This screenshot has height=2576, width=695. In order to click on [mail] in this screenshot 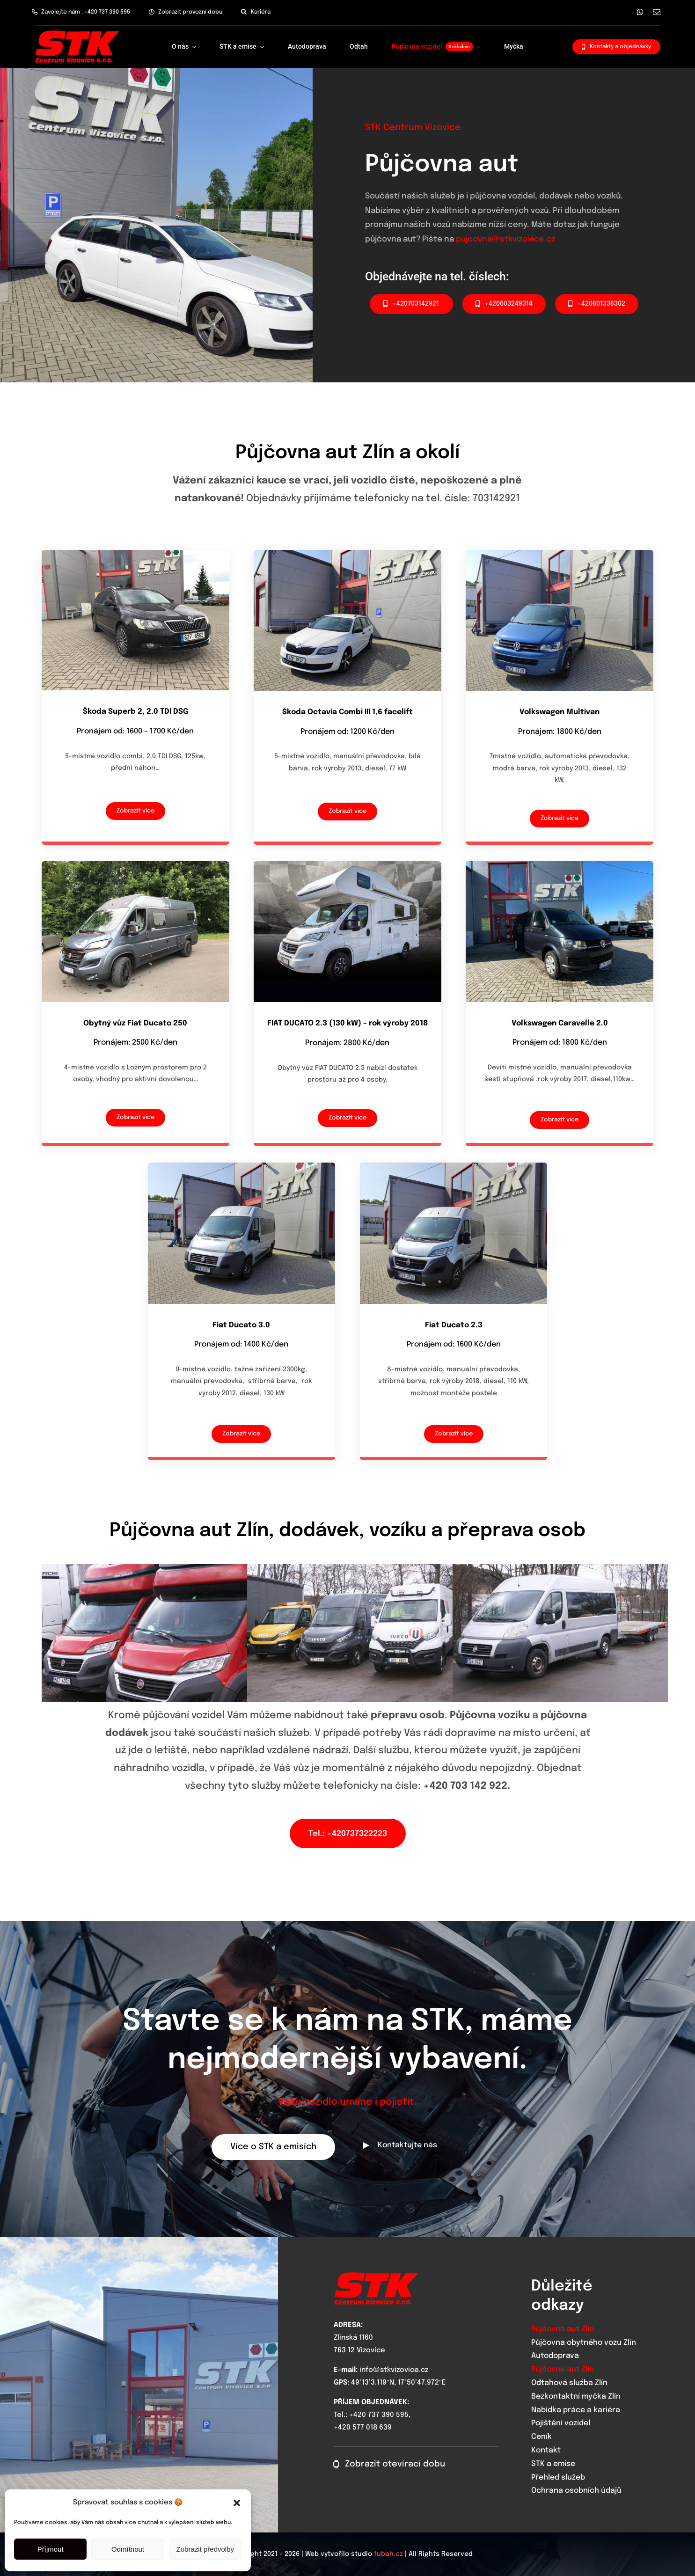, I will do `click(656, 12)`.